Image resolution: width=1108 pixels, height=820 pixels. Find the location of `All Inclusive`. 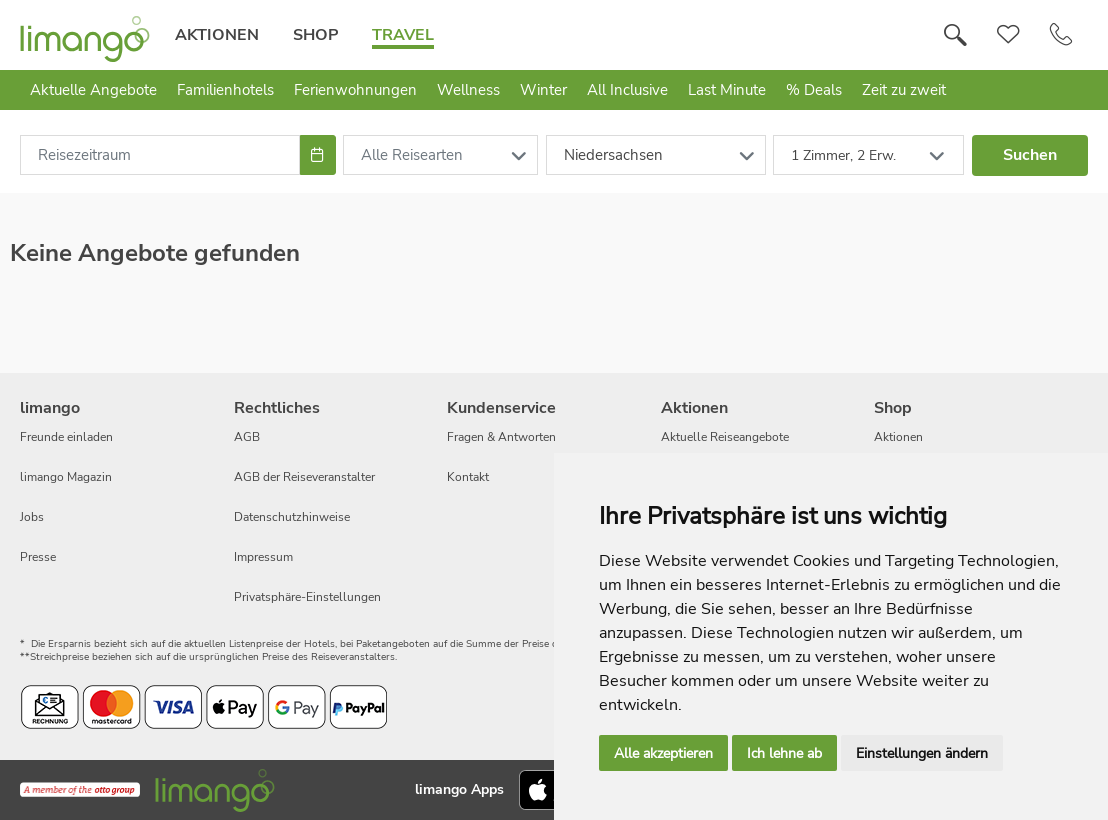

All Inclusive is located at coordinates (627, 90).